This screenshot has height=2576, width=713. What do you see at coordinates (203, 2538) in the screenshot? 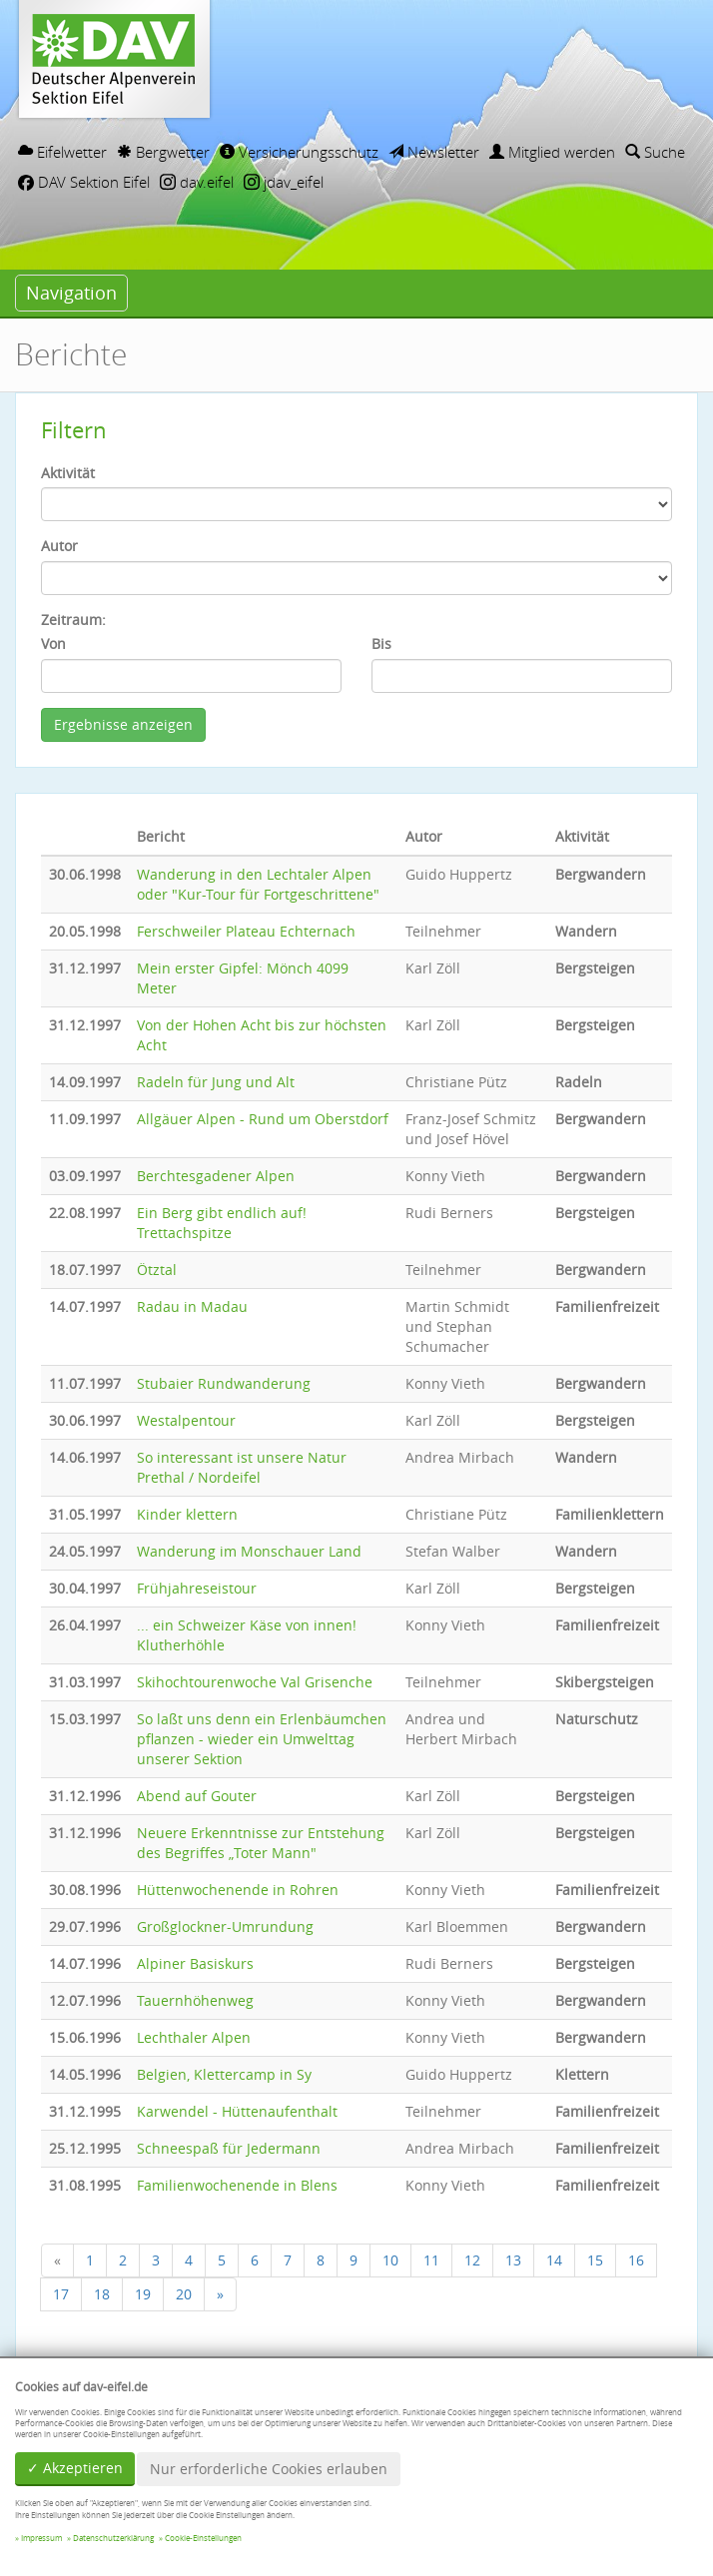
I see `Cookie-Einstellungen` at bounding box center [203, 2538].